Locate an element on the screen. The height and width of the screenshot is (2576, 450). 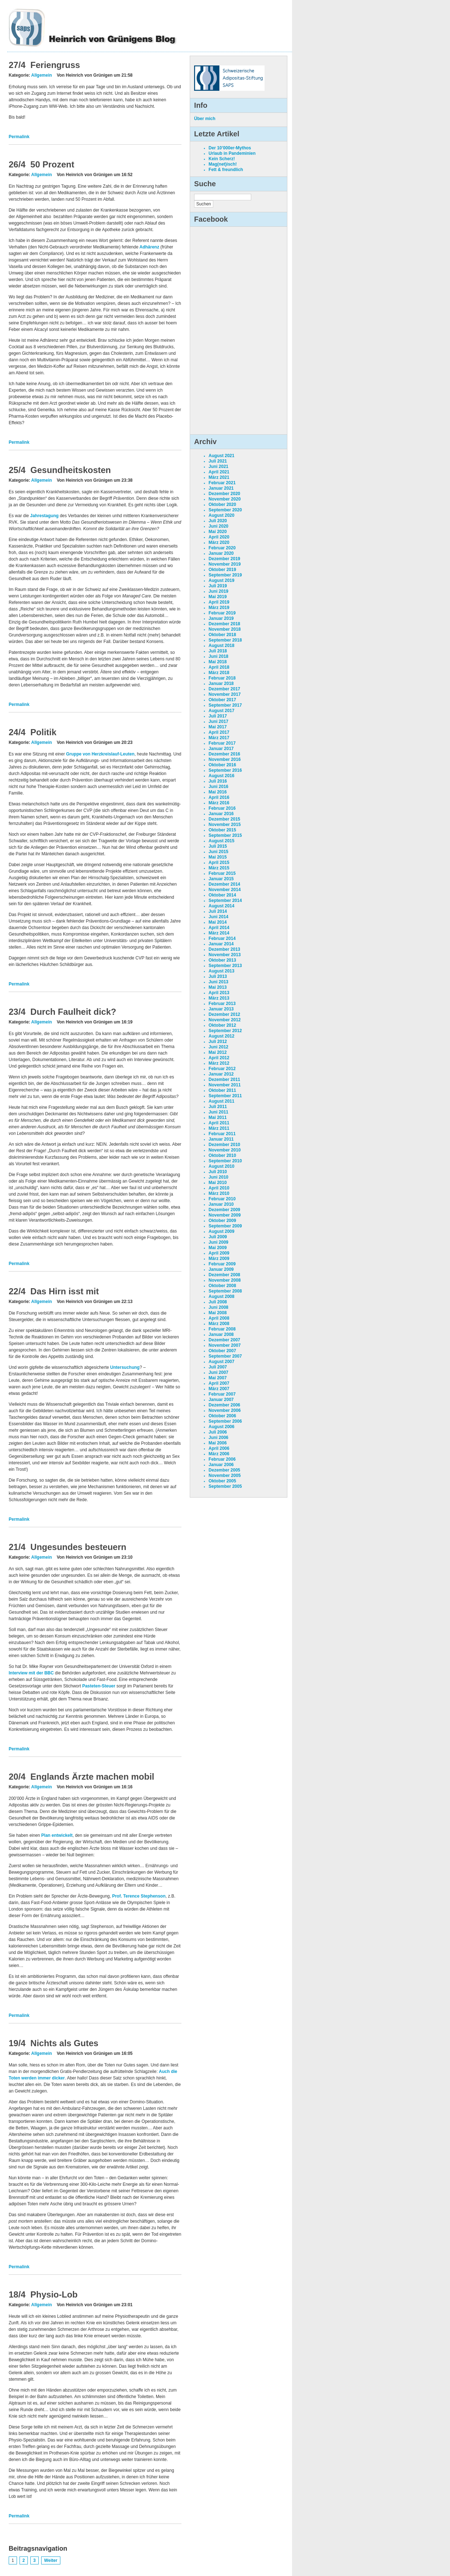
Juni 2009 is located at coordinates (218, 1242).